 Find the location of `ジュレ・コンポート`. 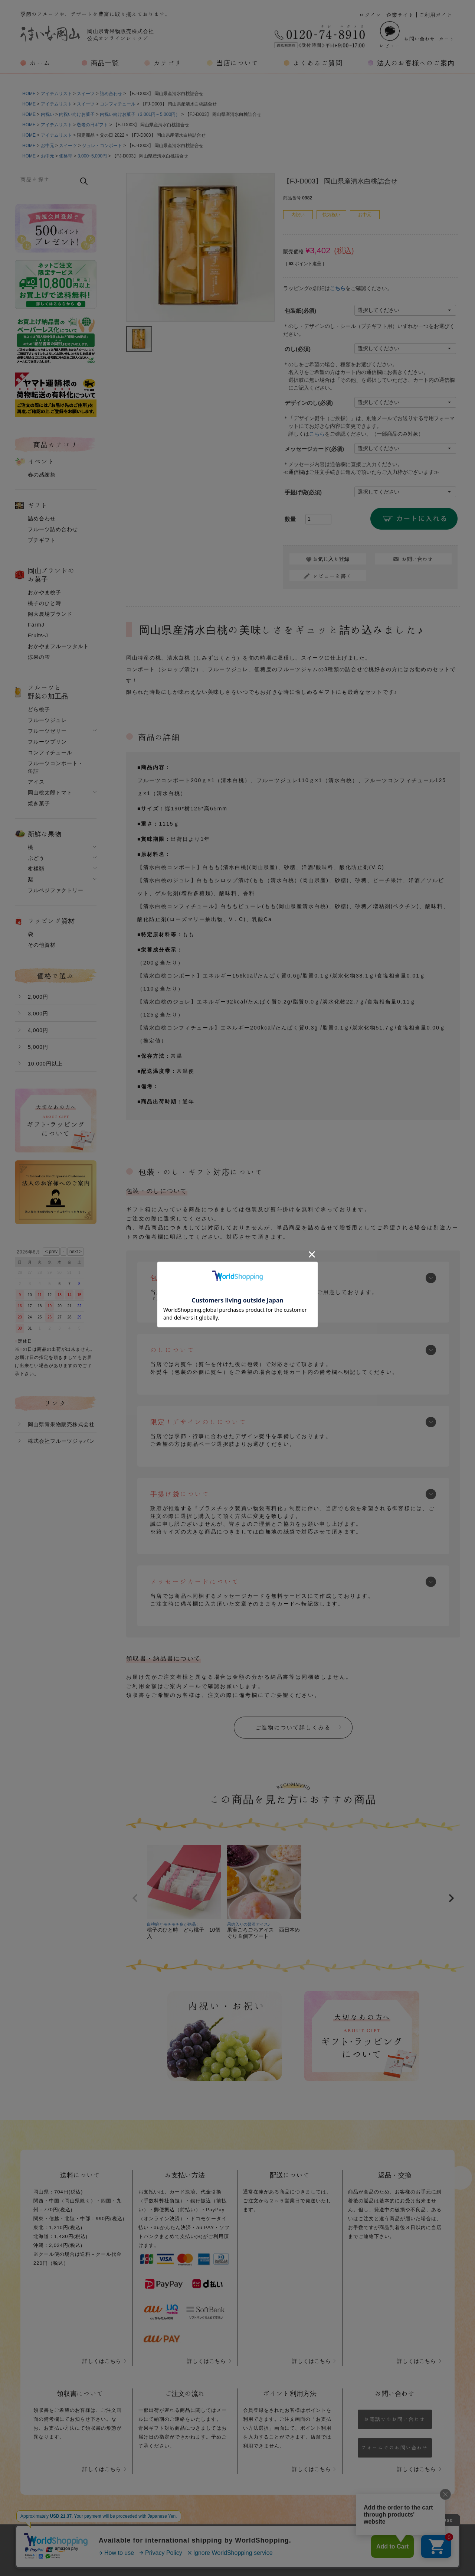

ジュレ・コンポート is located at coordinates (102, 145).